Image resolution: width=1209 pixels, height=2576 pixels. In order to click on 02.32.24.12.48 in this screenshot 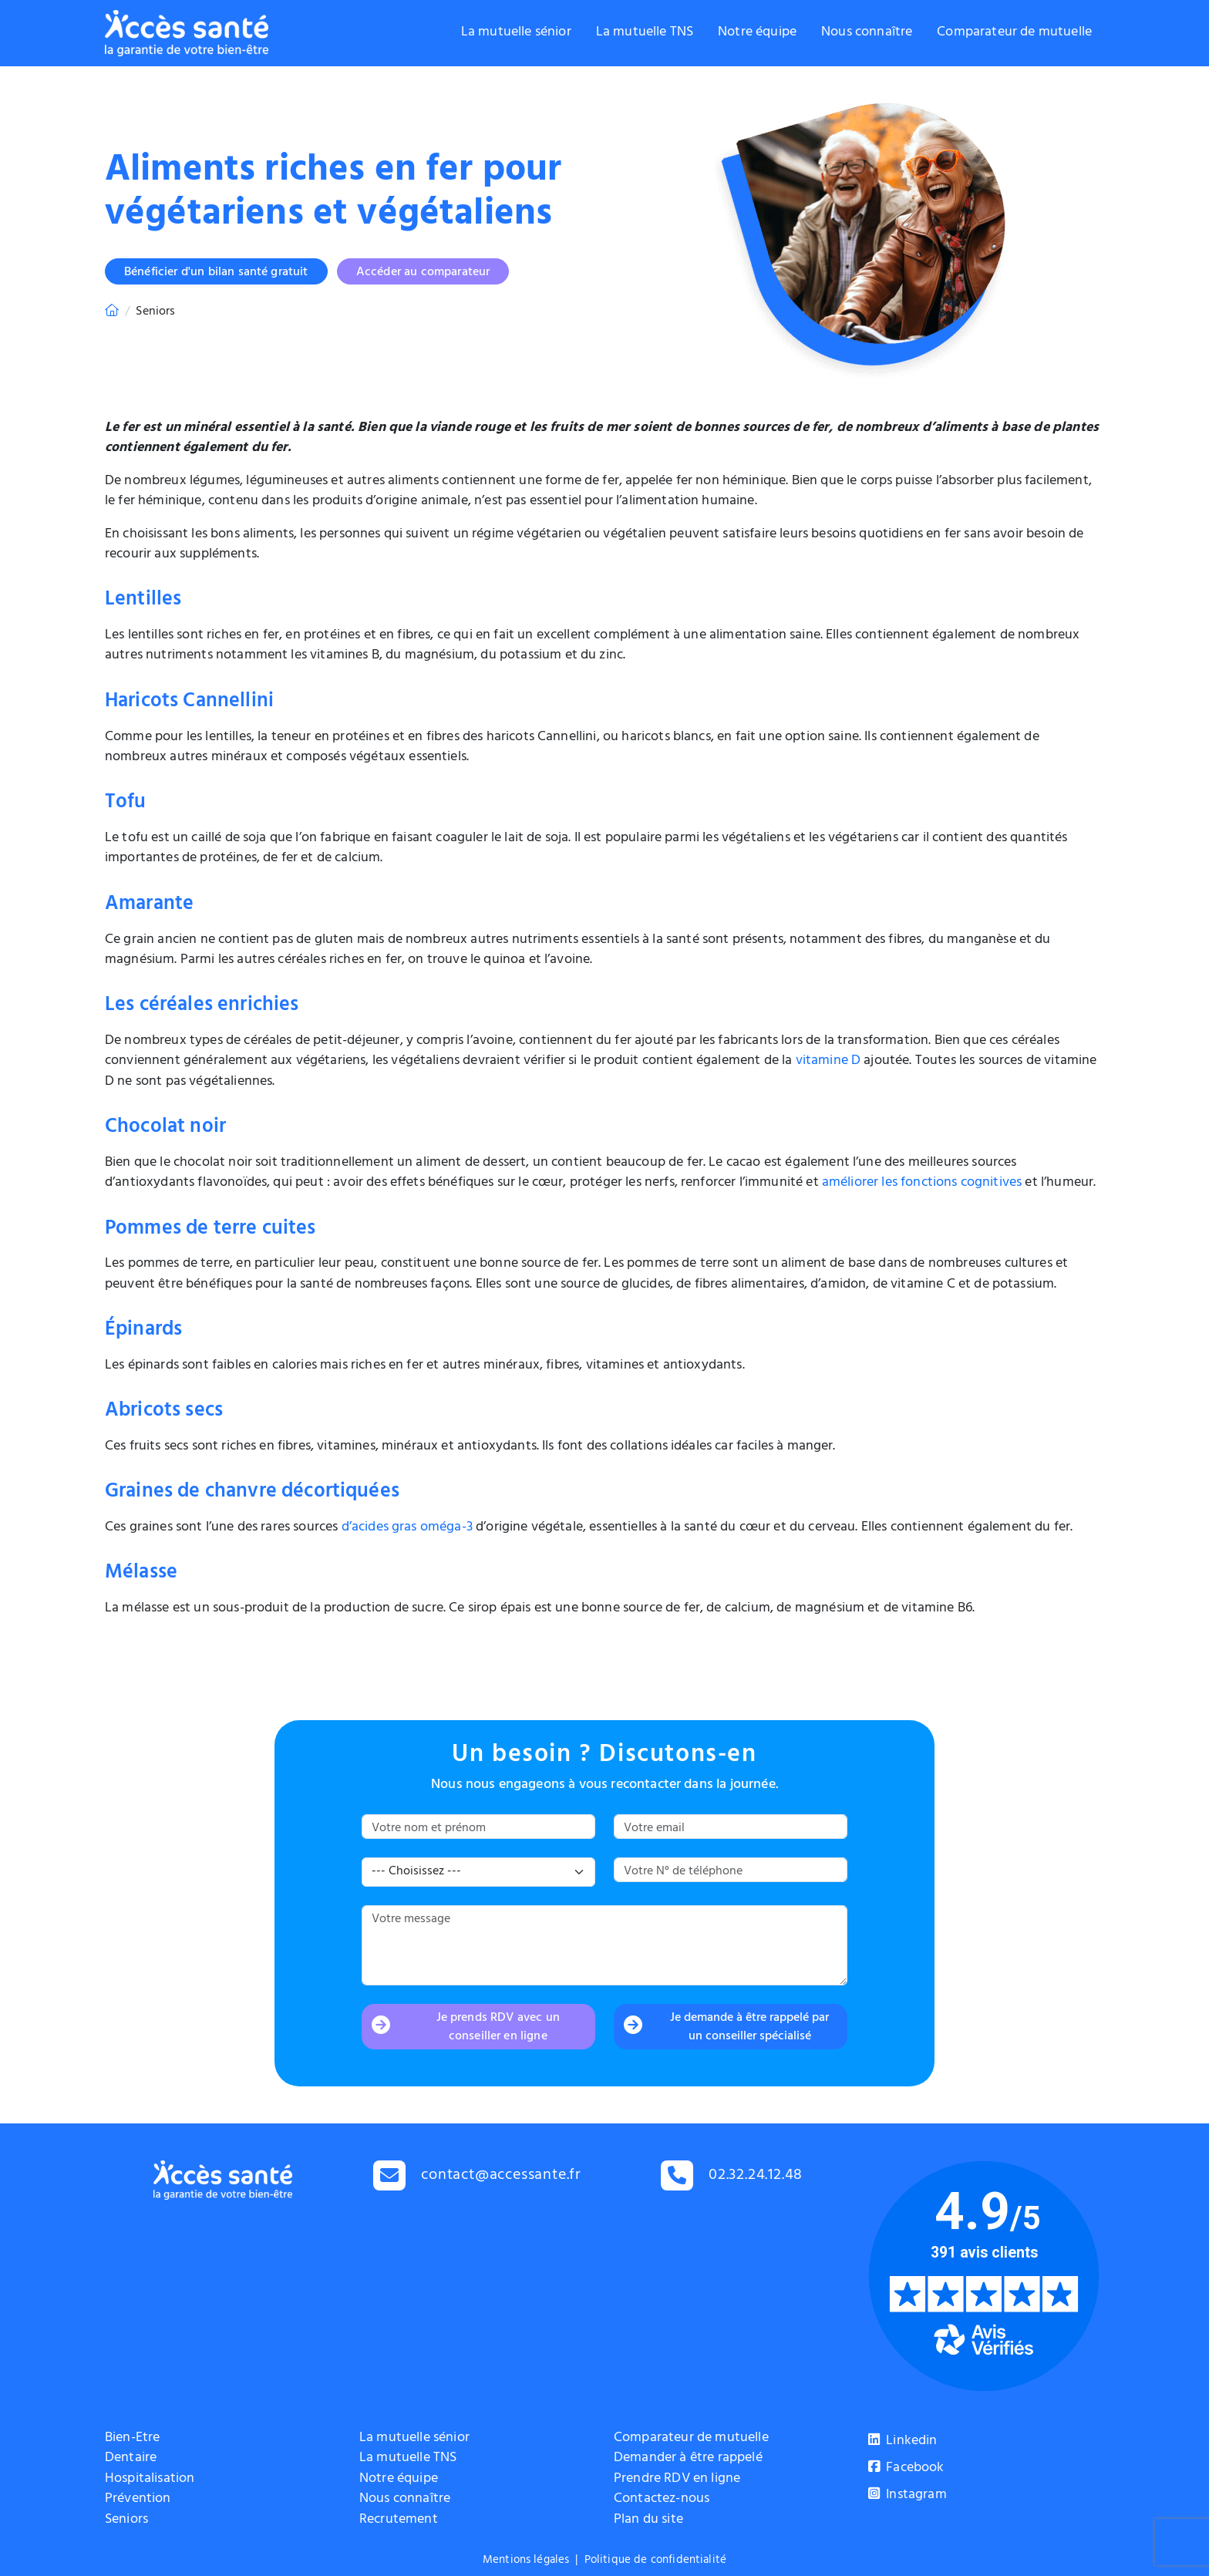, I will do `click(756, 2176)`.